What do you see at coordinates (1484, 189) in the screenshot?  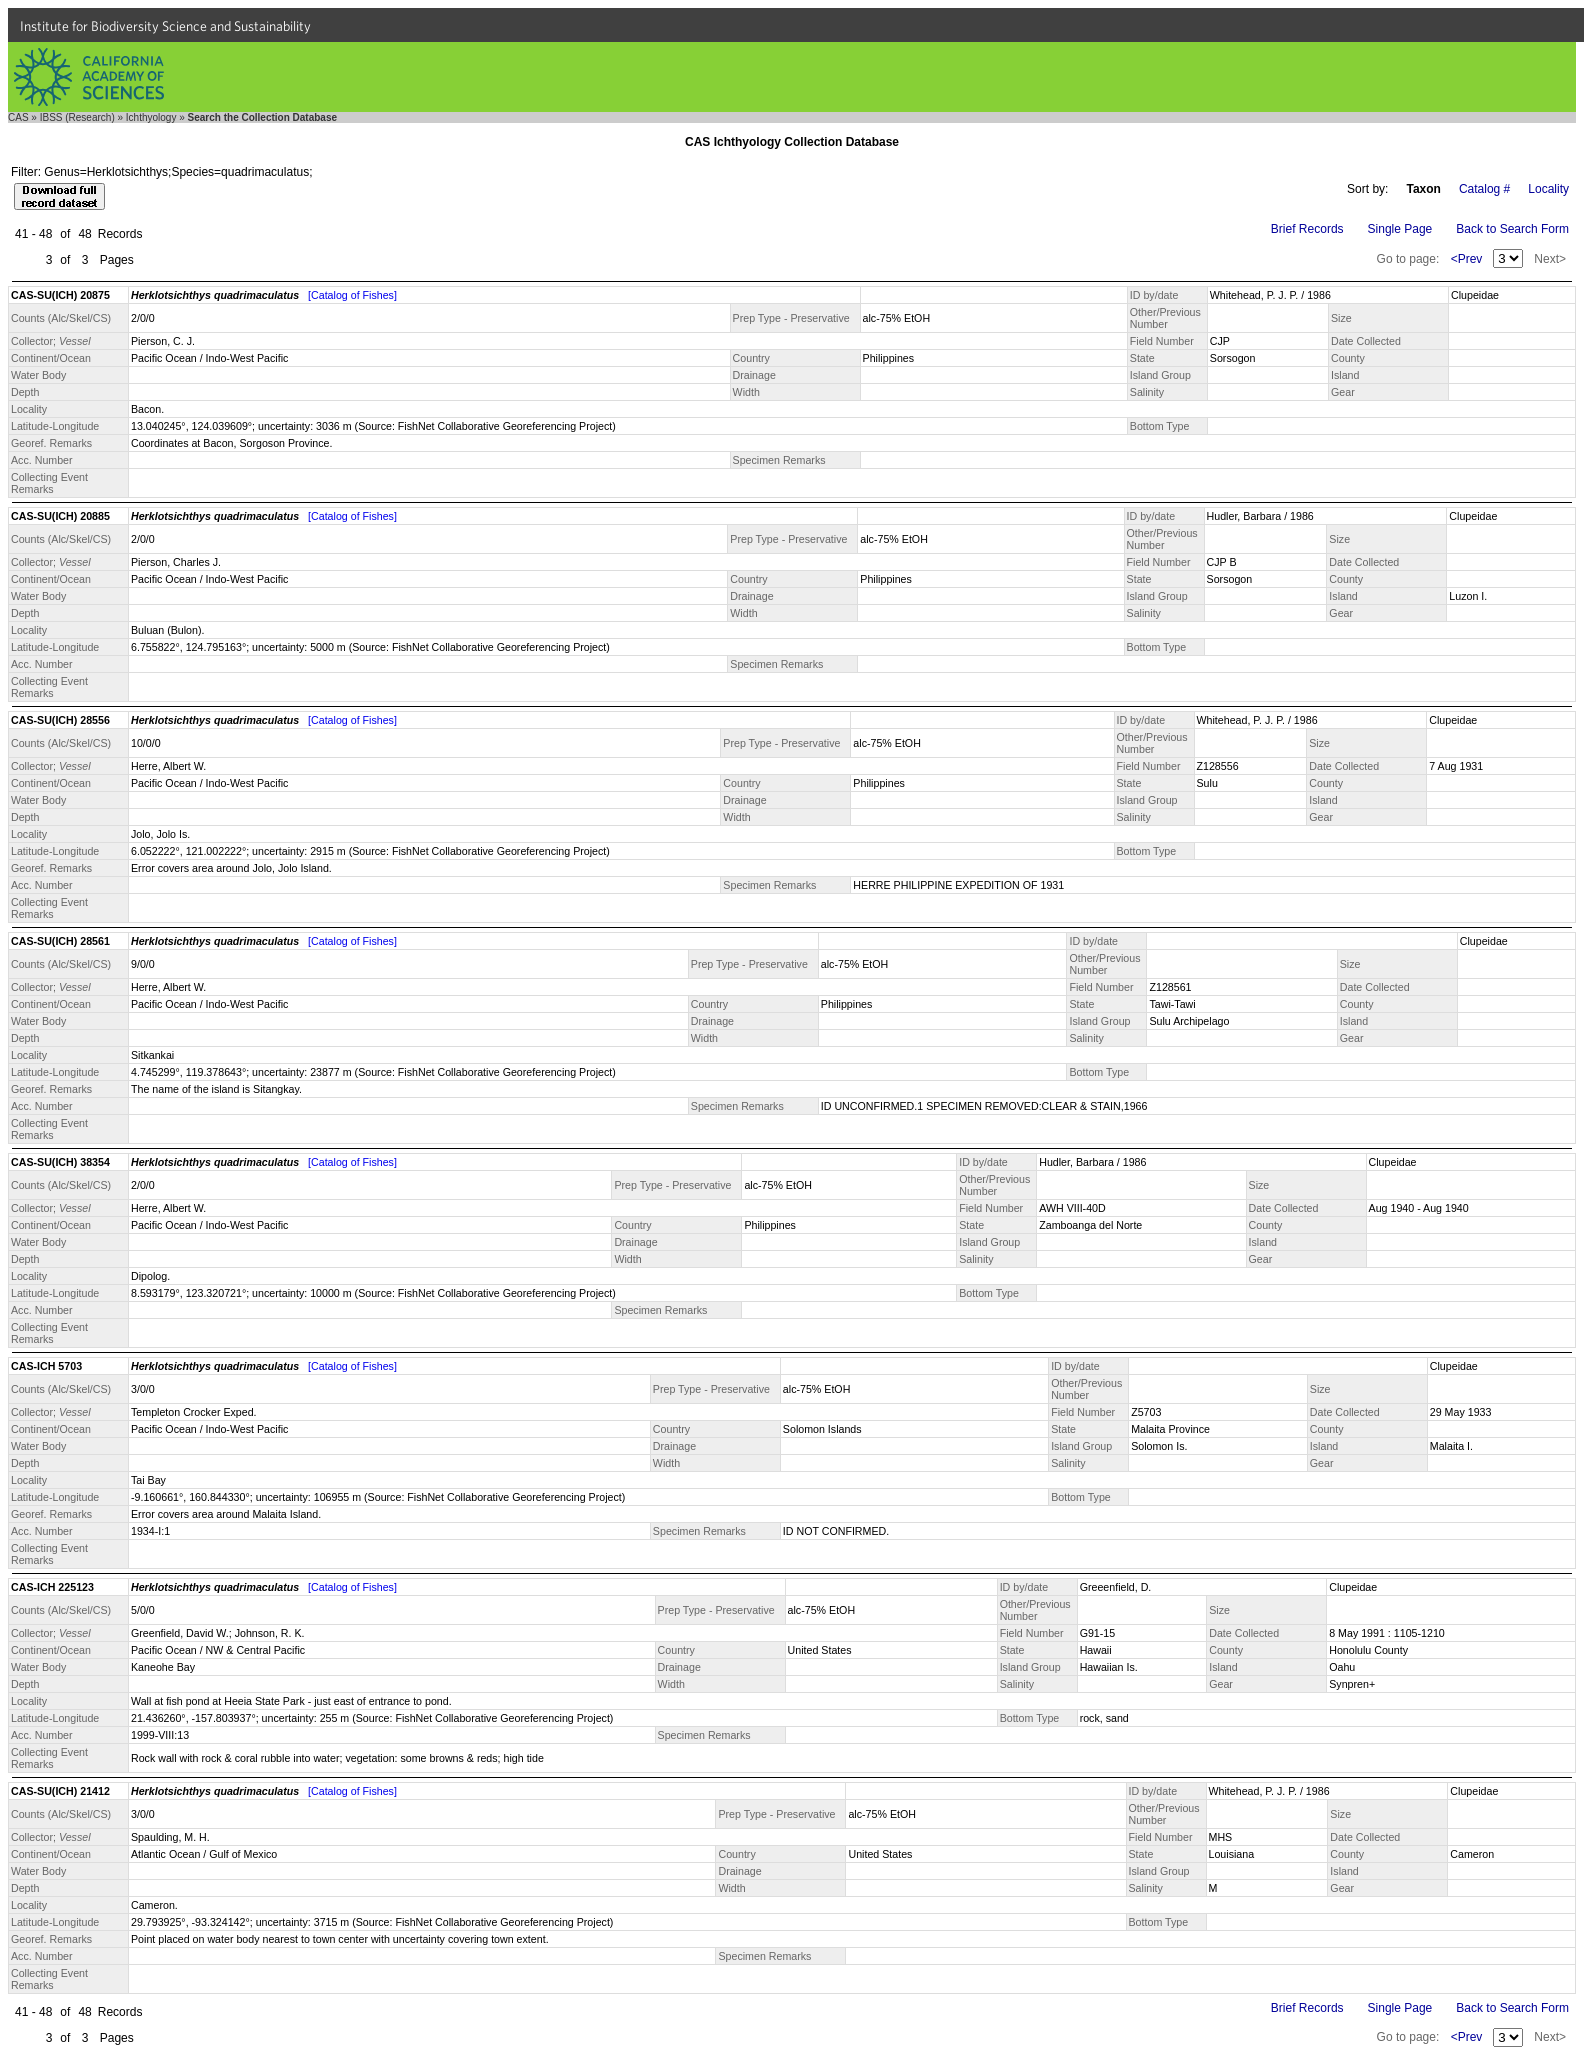 I see `Catalog #` at bounding box center [1484, 189].